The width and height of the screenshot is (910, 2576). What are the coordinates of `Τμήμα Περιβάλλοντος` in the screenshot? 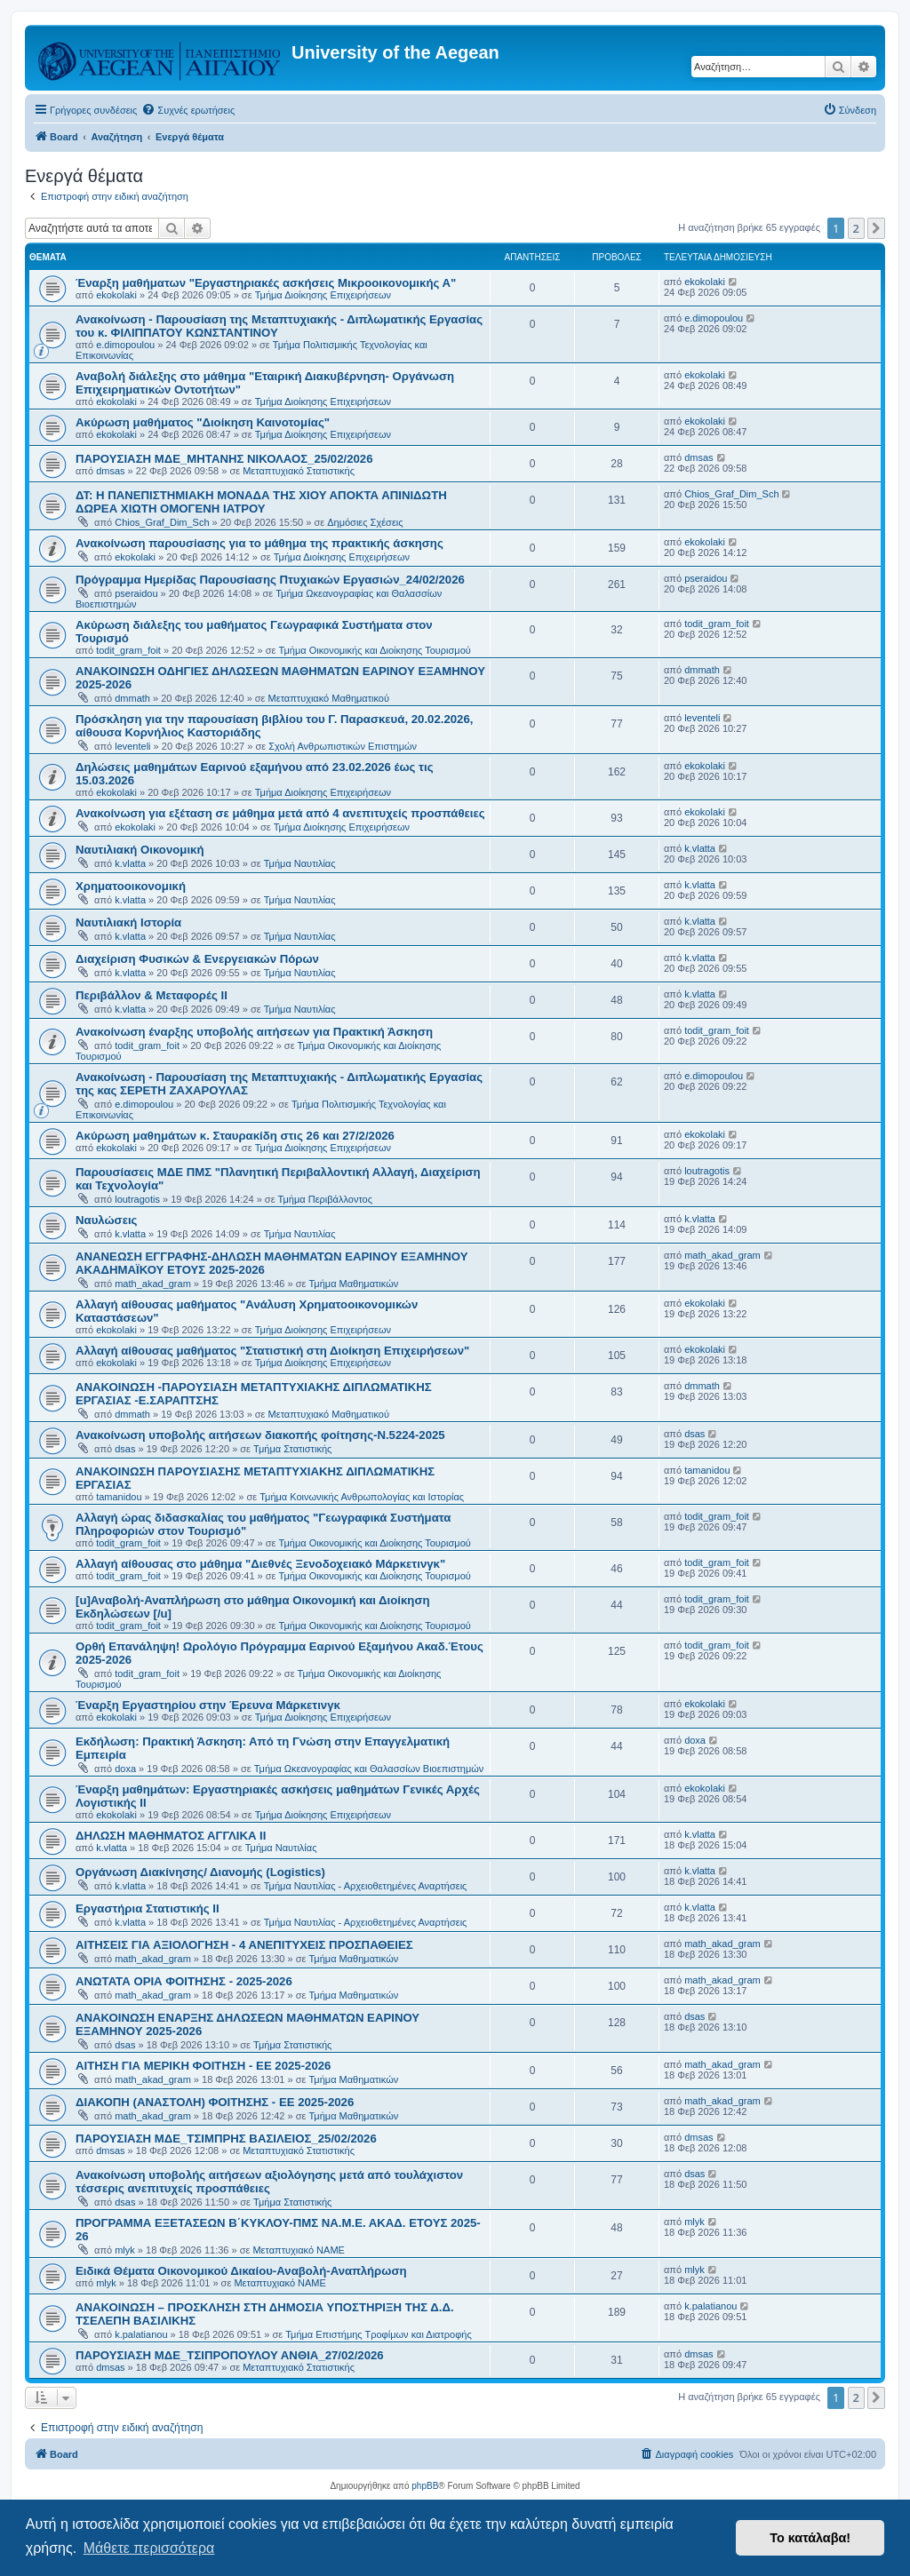 It's located at (325, 1199).